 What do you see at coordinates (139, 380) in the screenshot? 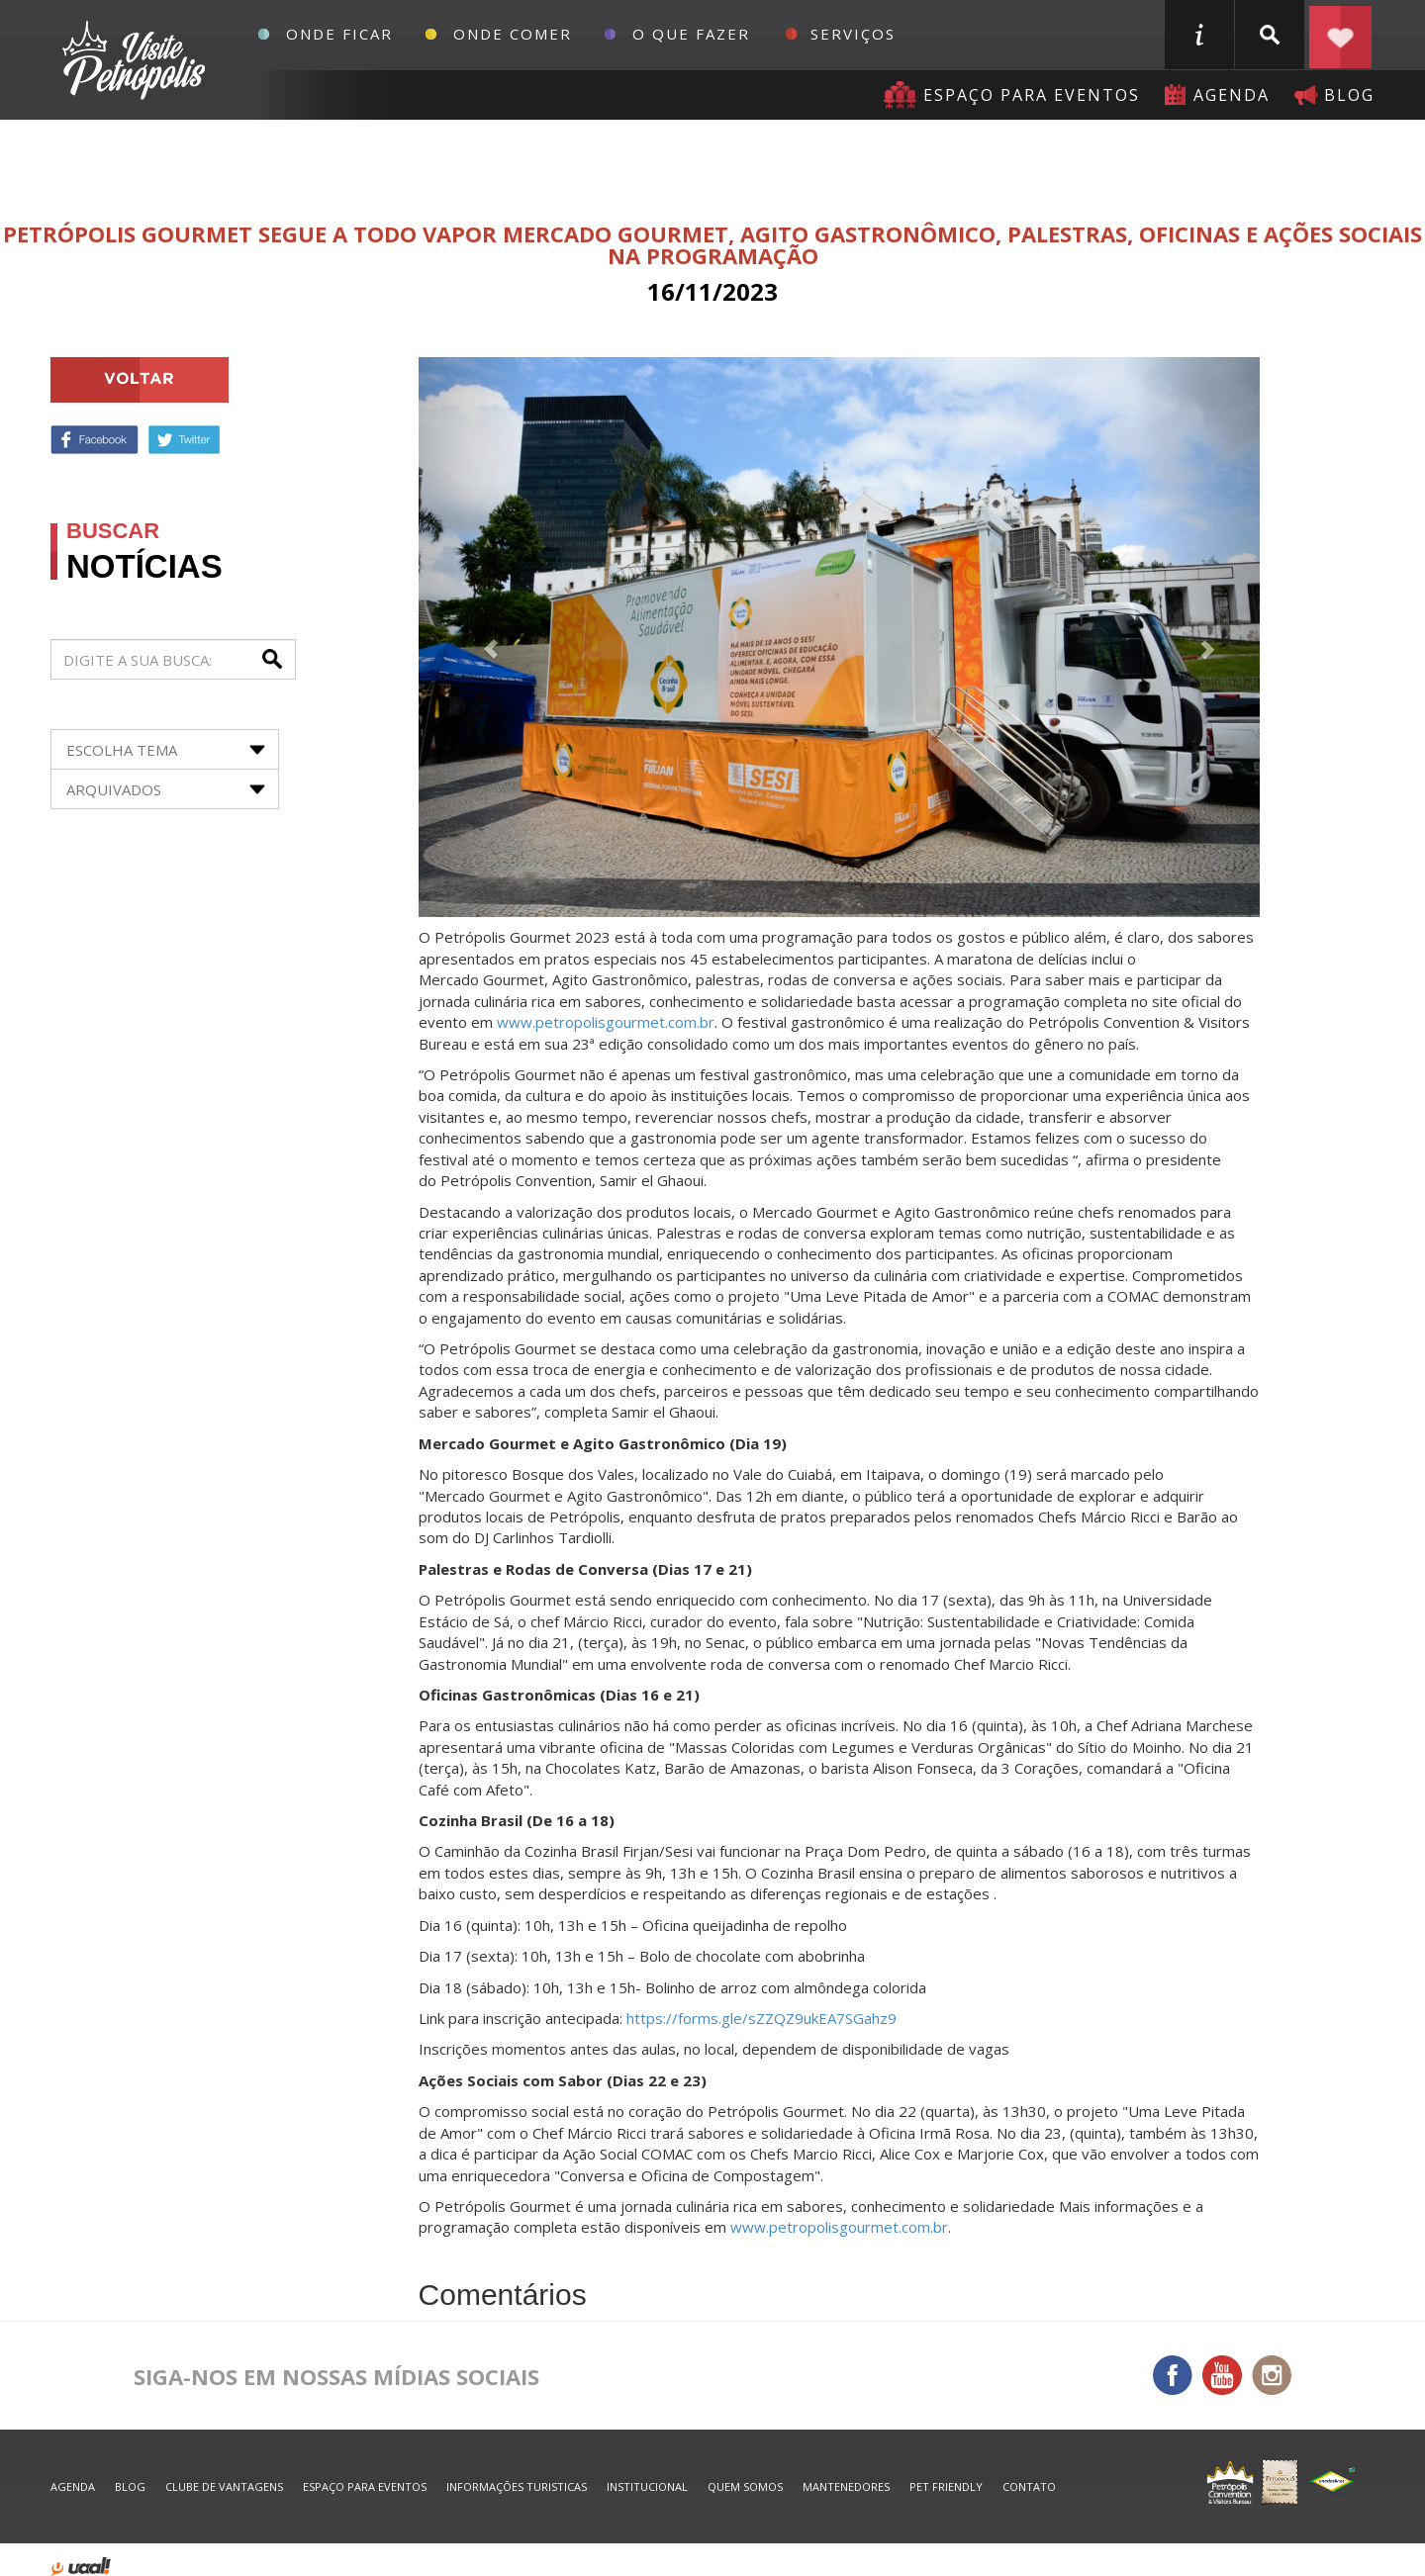
I see `voltar` at bounding box center [139, 380].